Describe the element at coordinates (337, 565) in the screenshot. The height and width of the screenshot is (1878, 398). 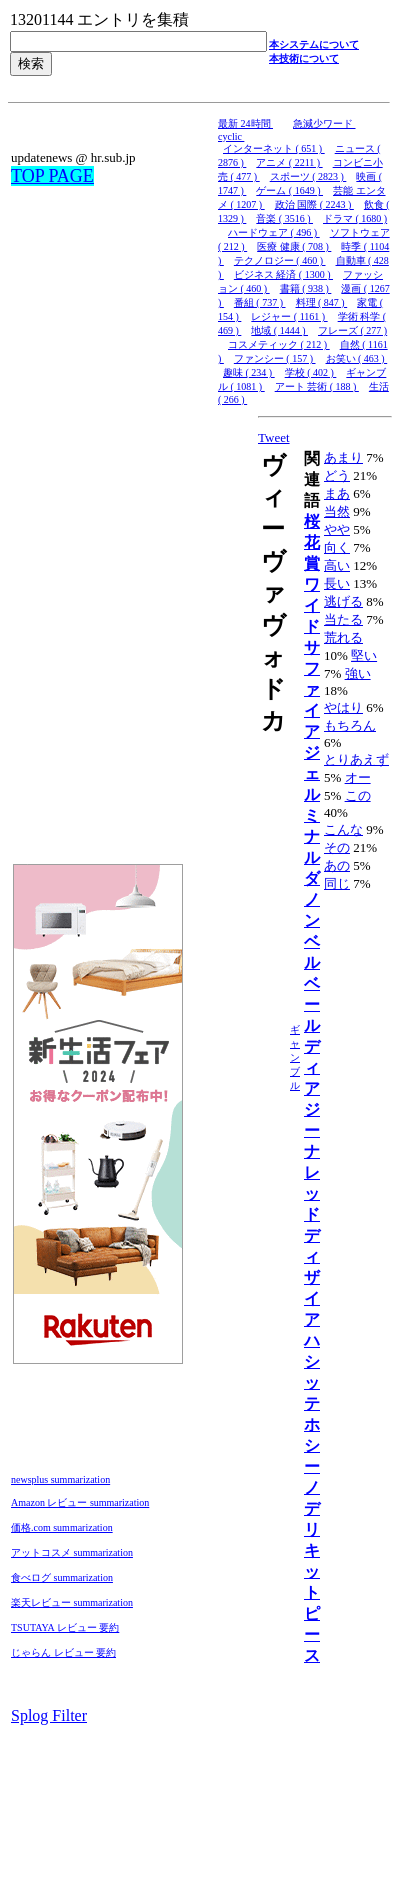
I see `高い` at that location.